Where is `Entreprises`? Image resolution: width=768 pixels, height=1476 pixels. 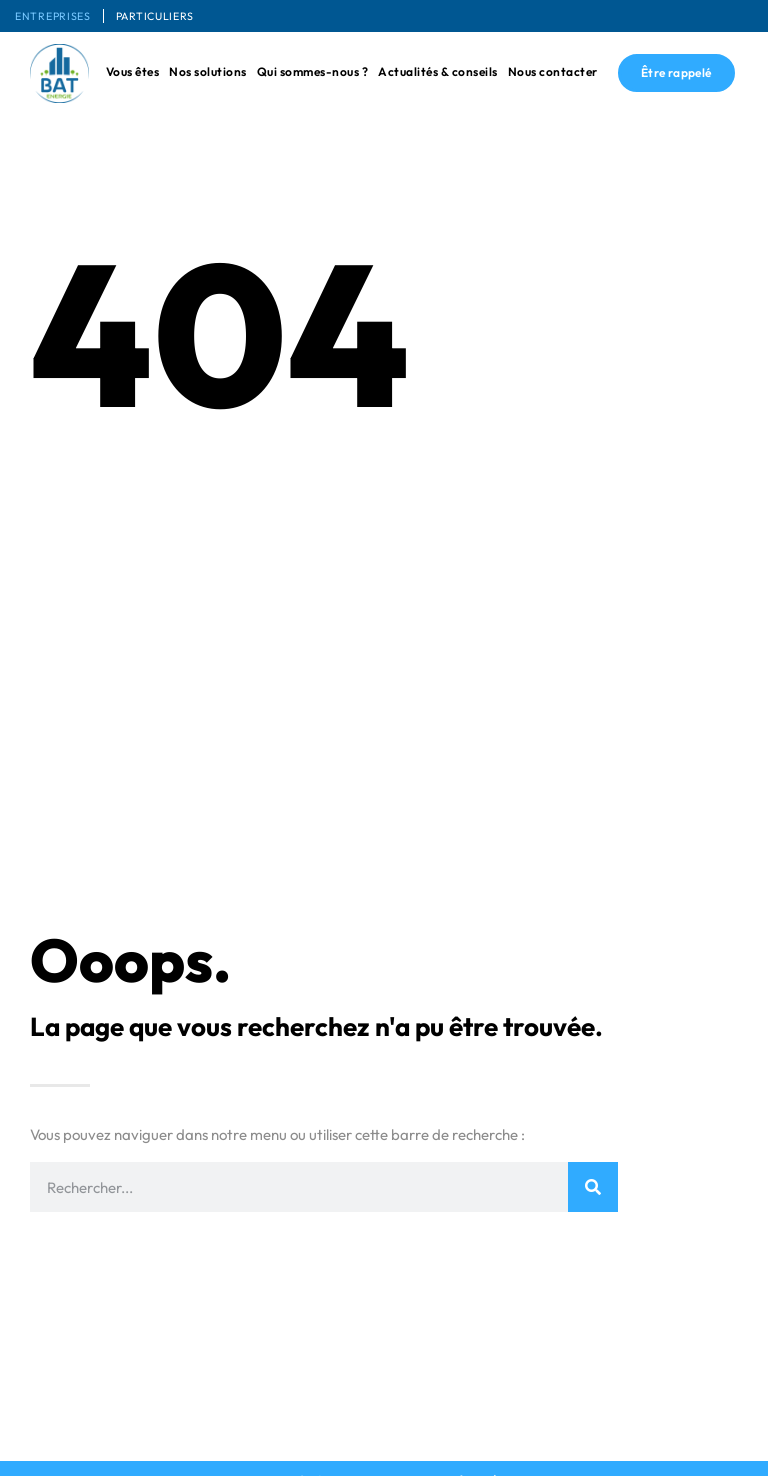
Entreprises is located at coordinates (58, 15).